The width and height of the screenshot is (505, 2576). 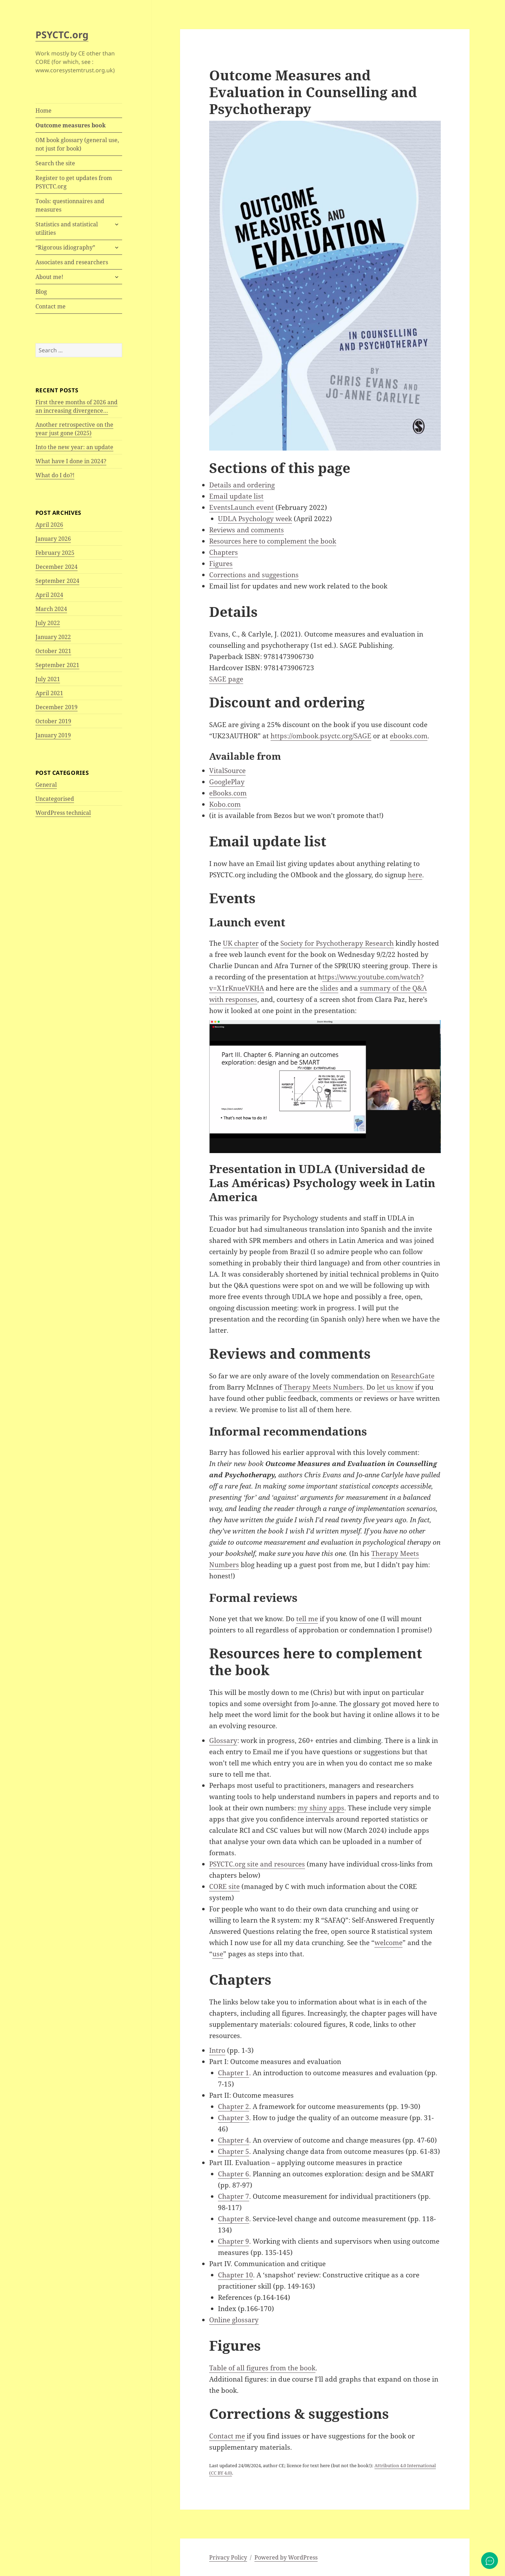 What do you see at coordinates (50, 306) in the screenshot?
I see `Contact me` at bounding box center [50, 306].